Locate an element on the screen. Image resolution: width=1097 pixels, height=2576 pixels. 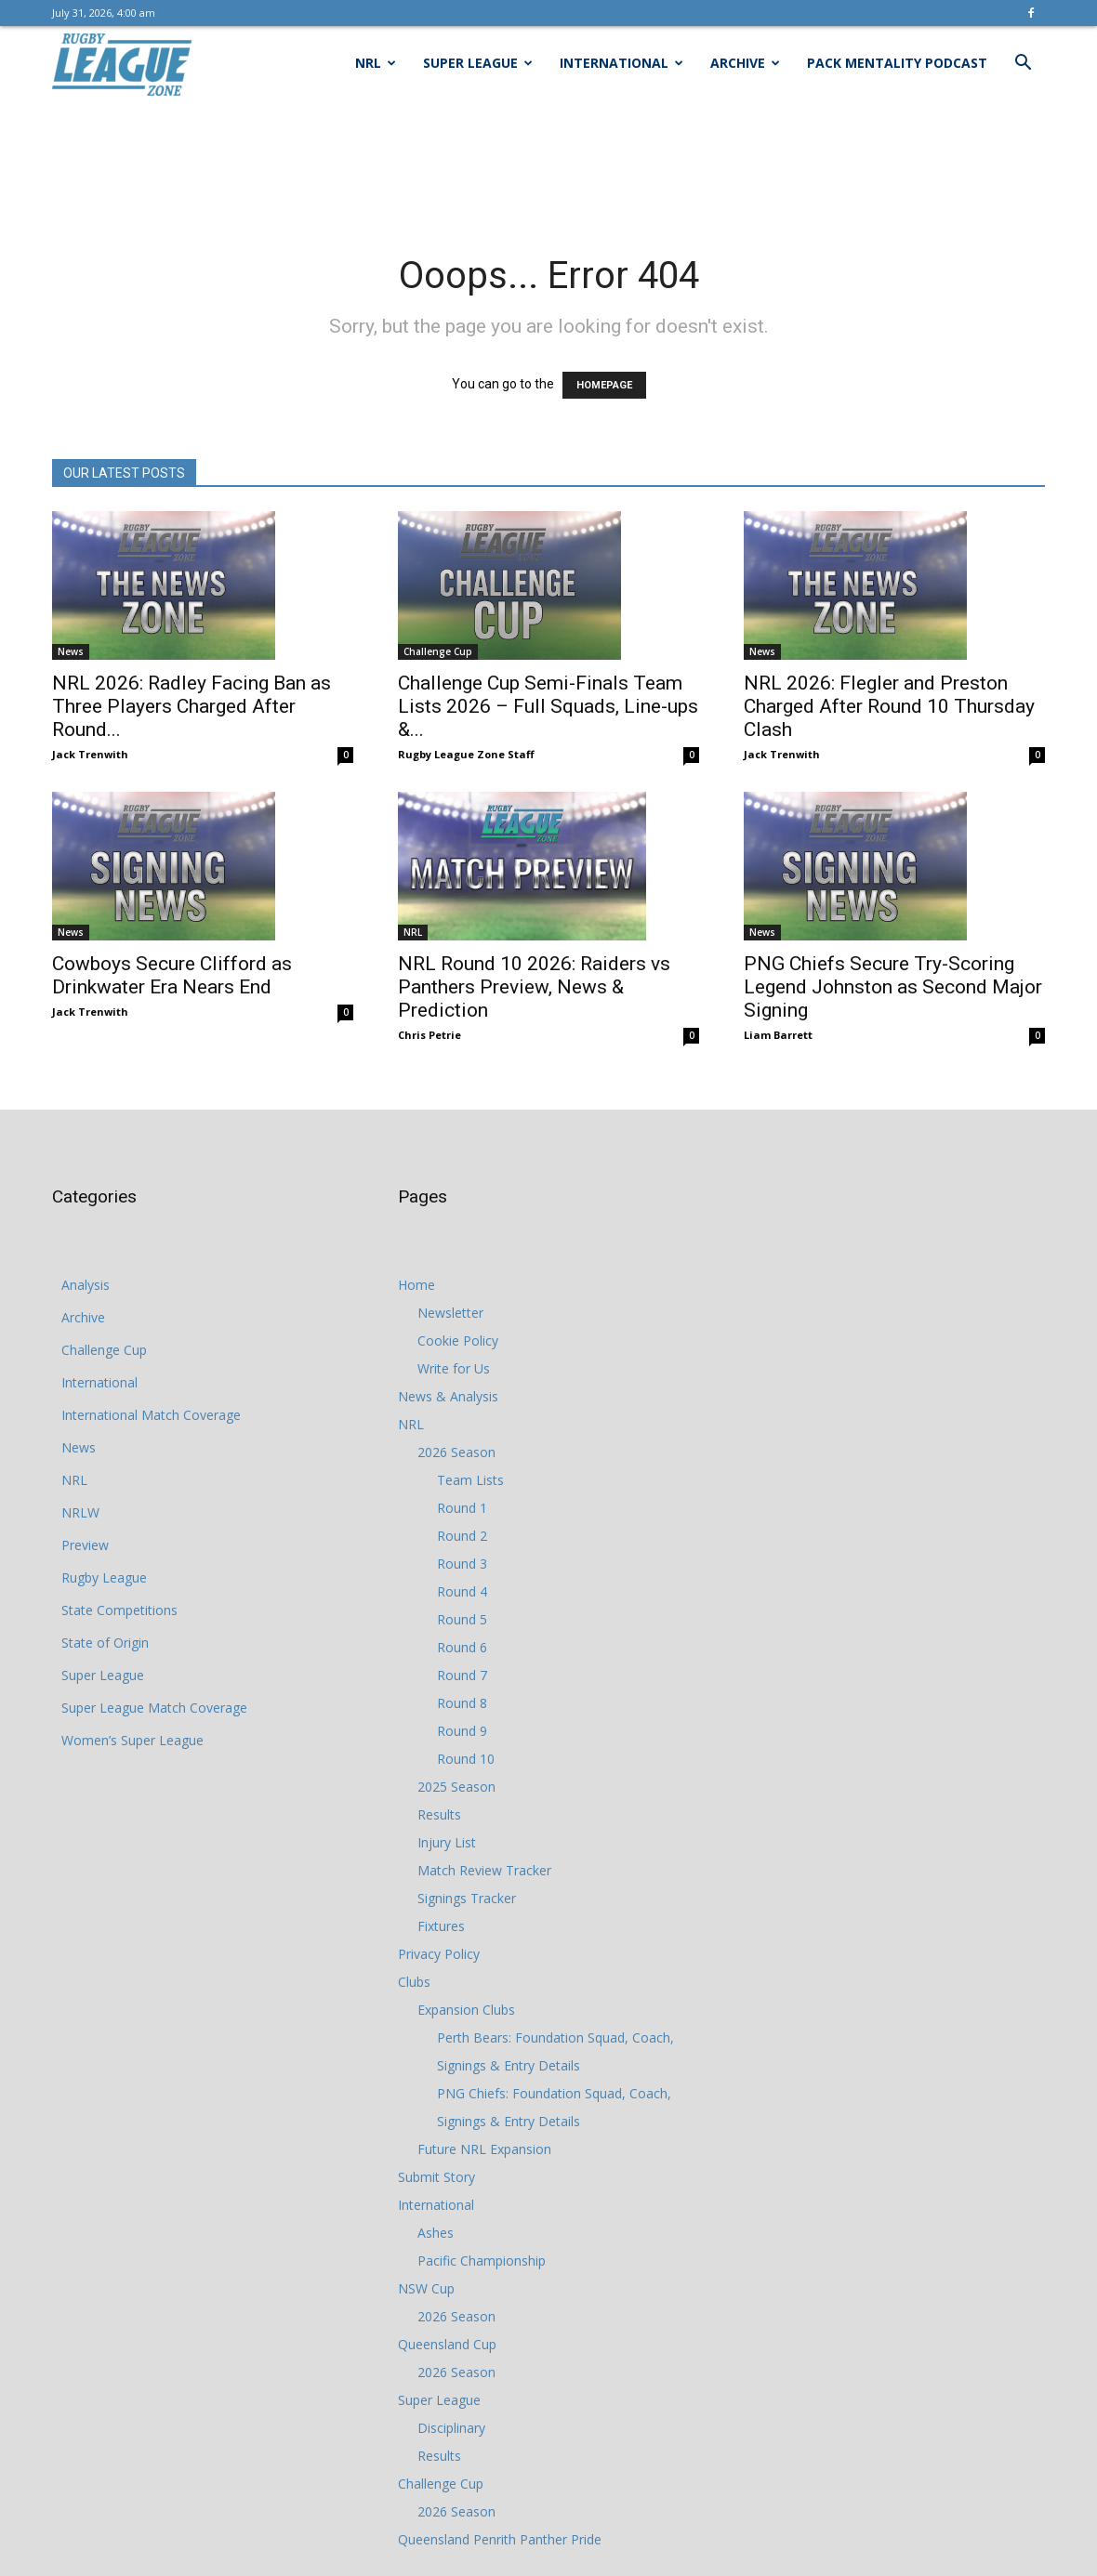
Queensland Penrith Panther Pride is located at coordinates (499, 2539).